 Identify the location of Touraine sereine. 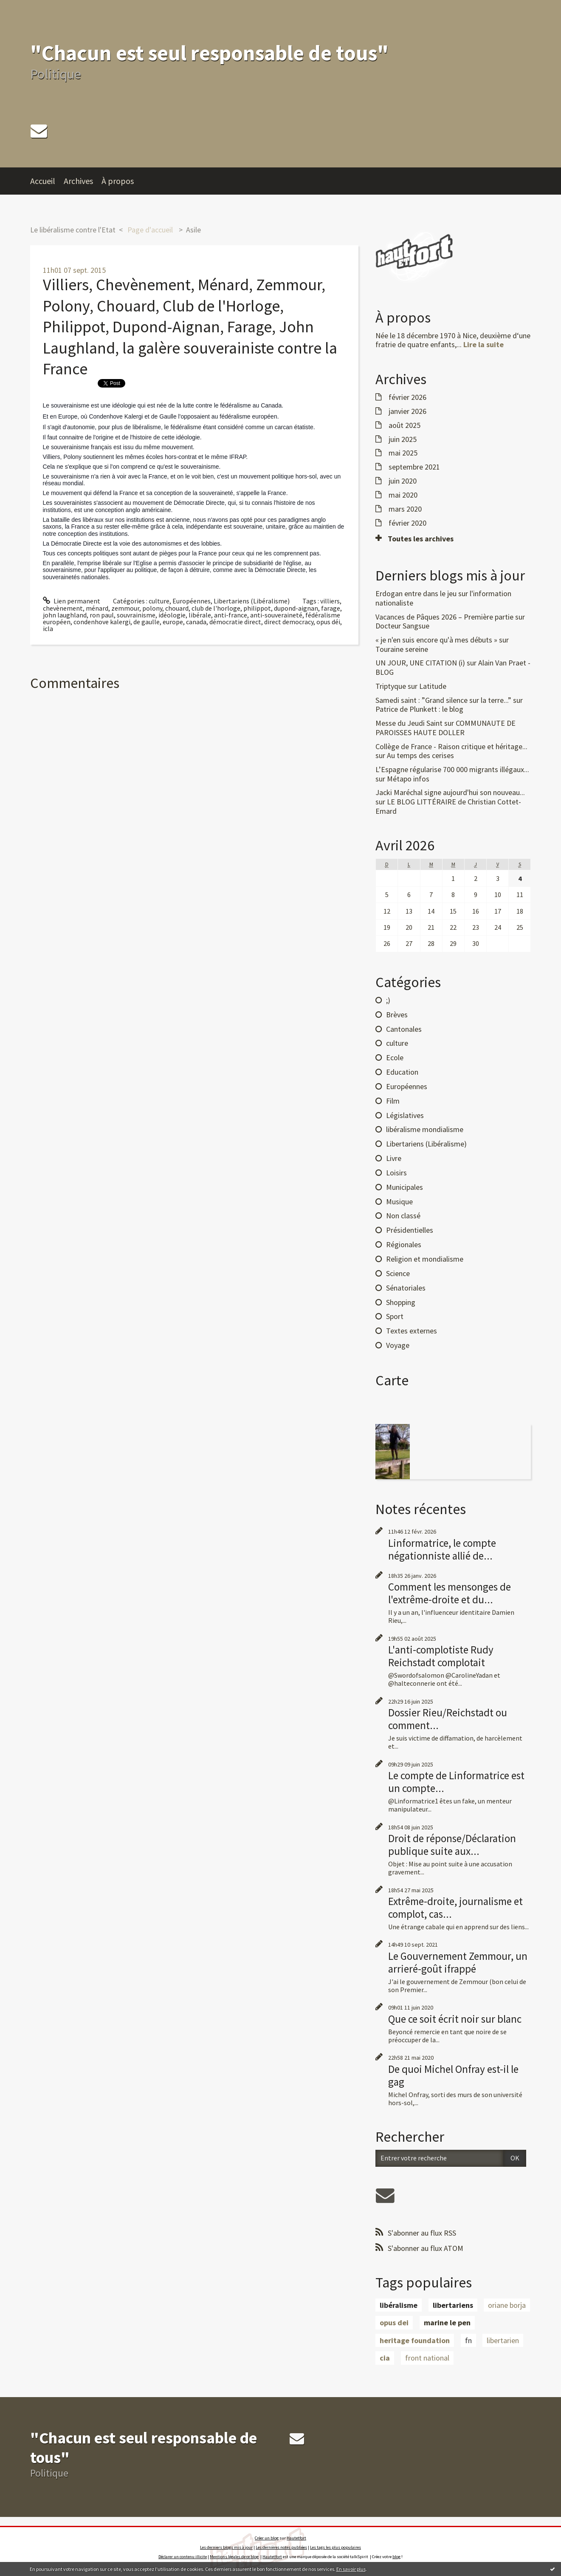
(401, 649).